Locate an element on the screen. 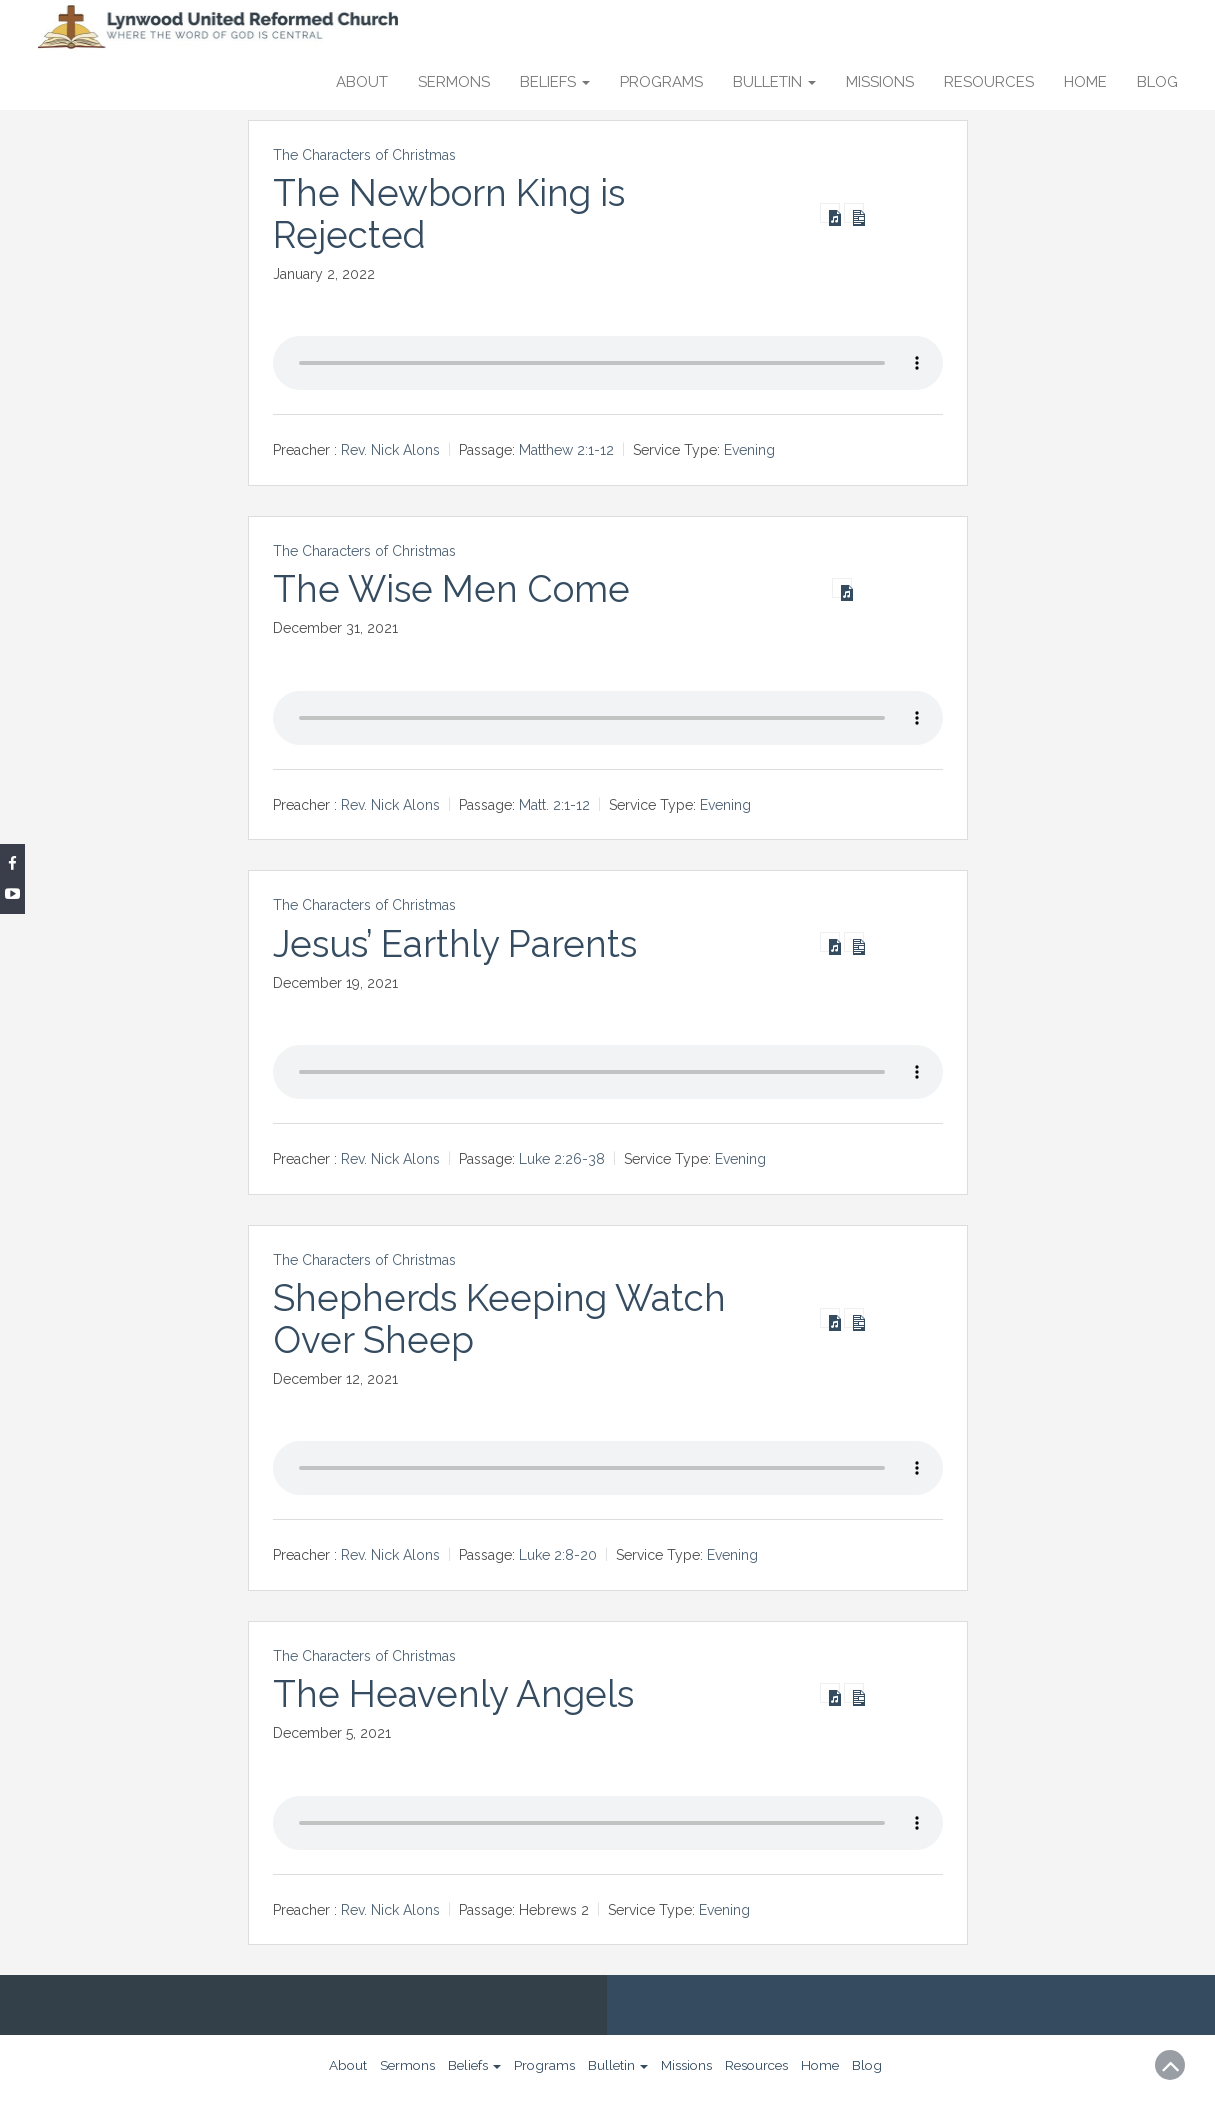 Image resolution: width=1215 pixels, height=2110 pixels. Beliefs is located at coordinates (555, 82).